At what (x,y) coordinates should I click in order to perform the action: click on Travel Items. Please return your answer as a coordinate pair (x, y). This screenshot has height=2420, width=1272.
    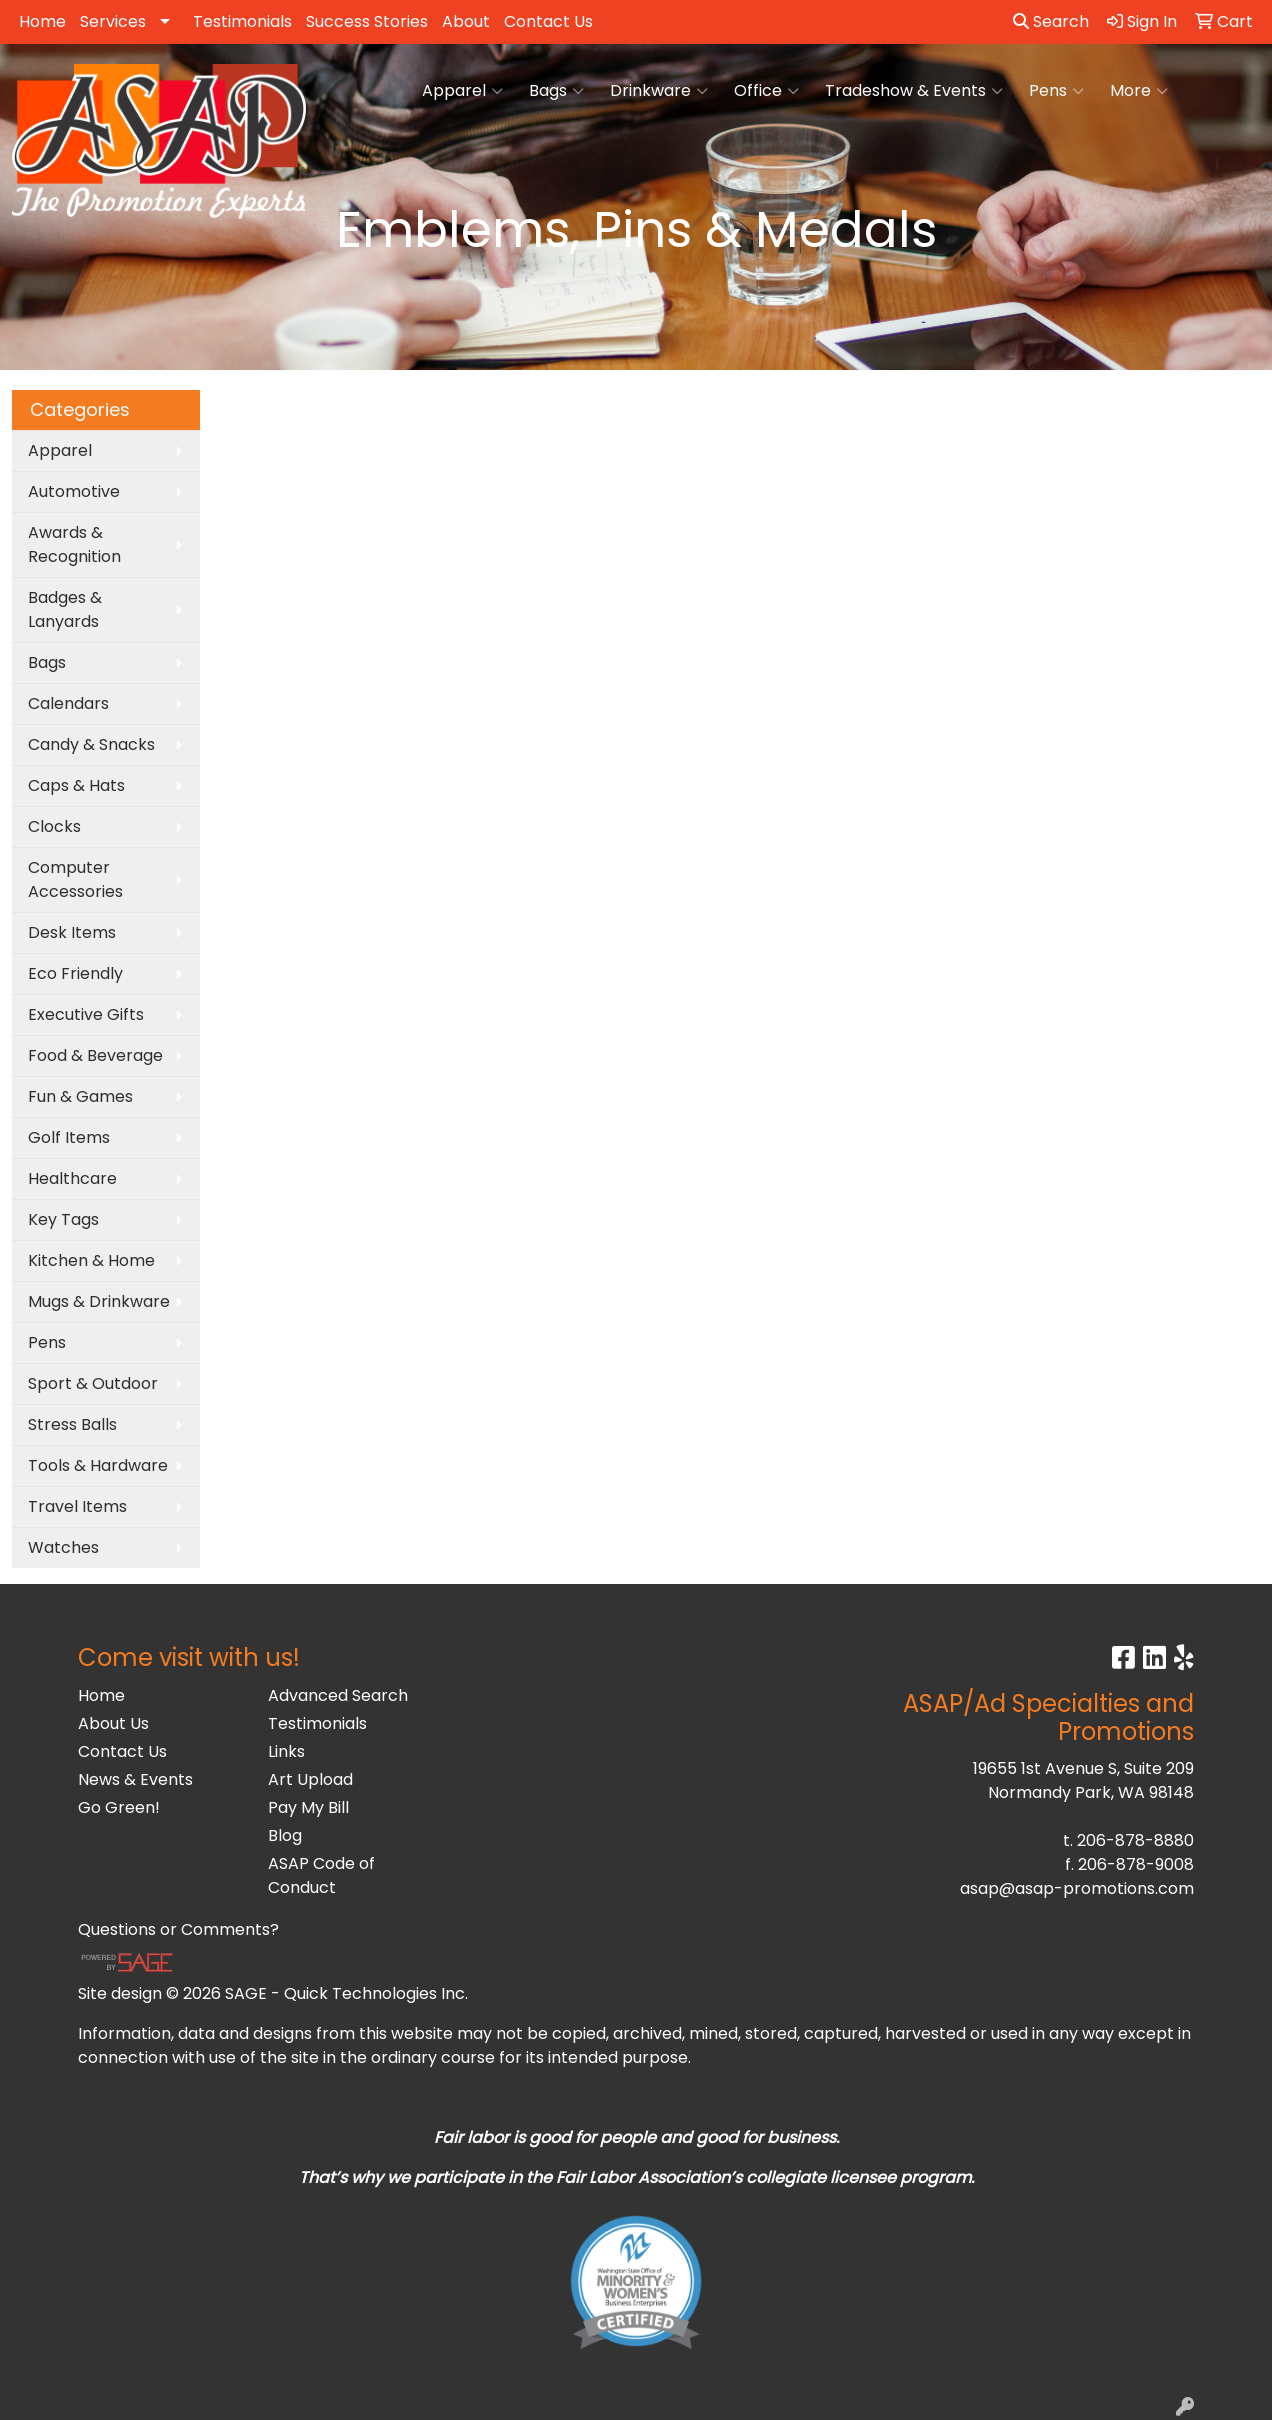
    Looking at the image, I should click on (77, 1506).